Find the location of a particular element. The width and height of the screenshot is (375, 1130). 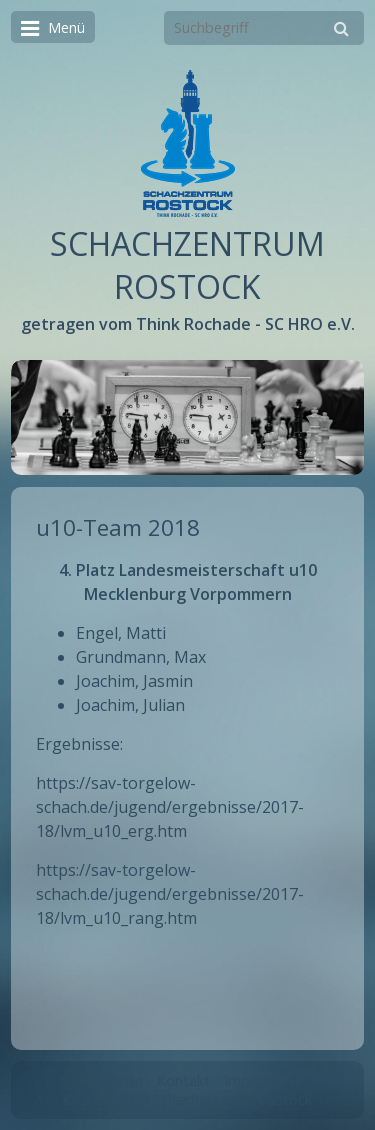

Startseite is located at coordinates (110, 1080).